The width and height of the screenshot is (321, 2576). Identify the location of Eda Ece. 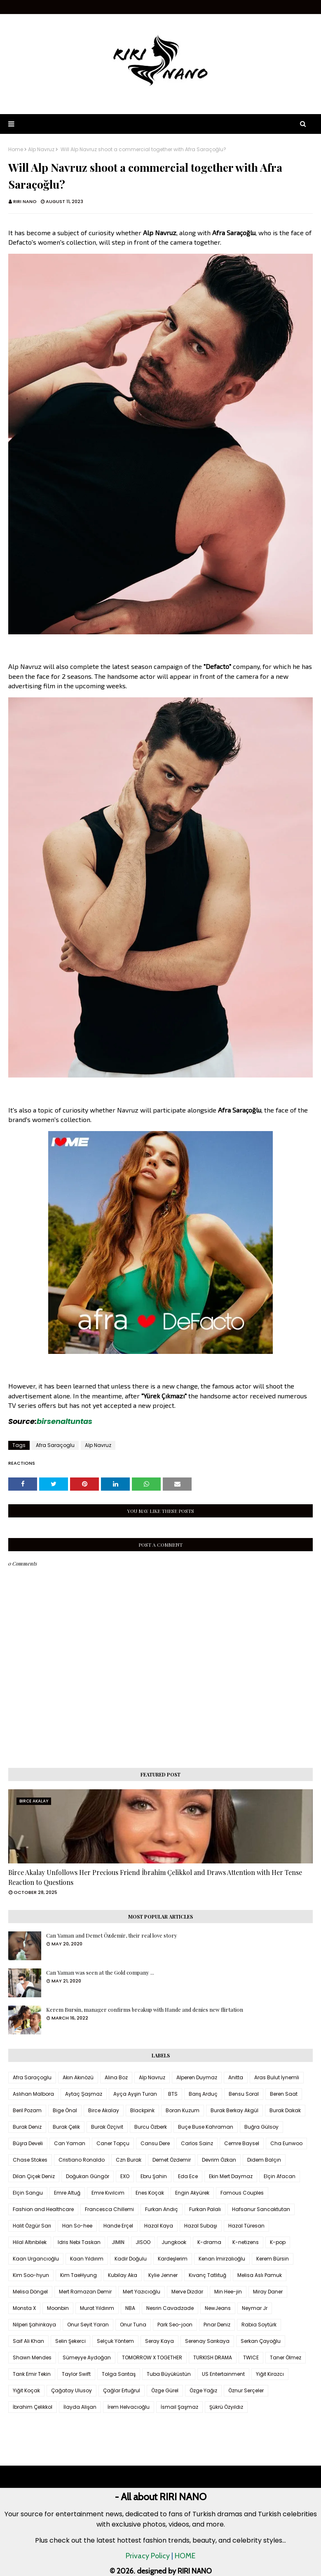
(188, 2176).